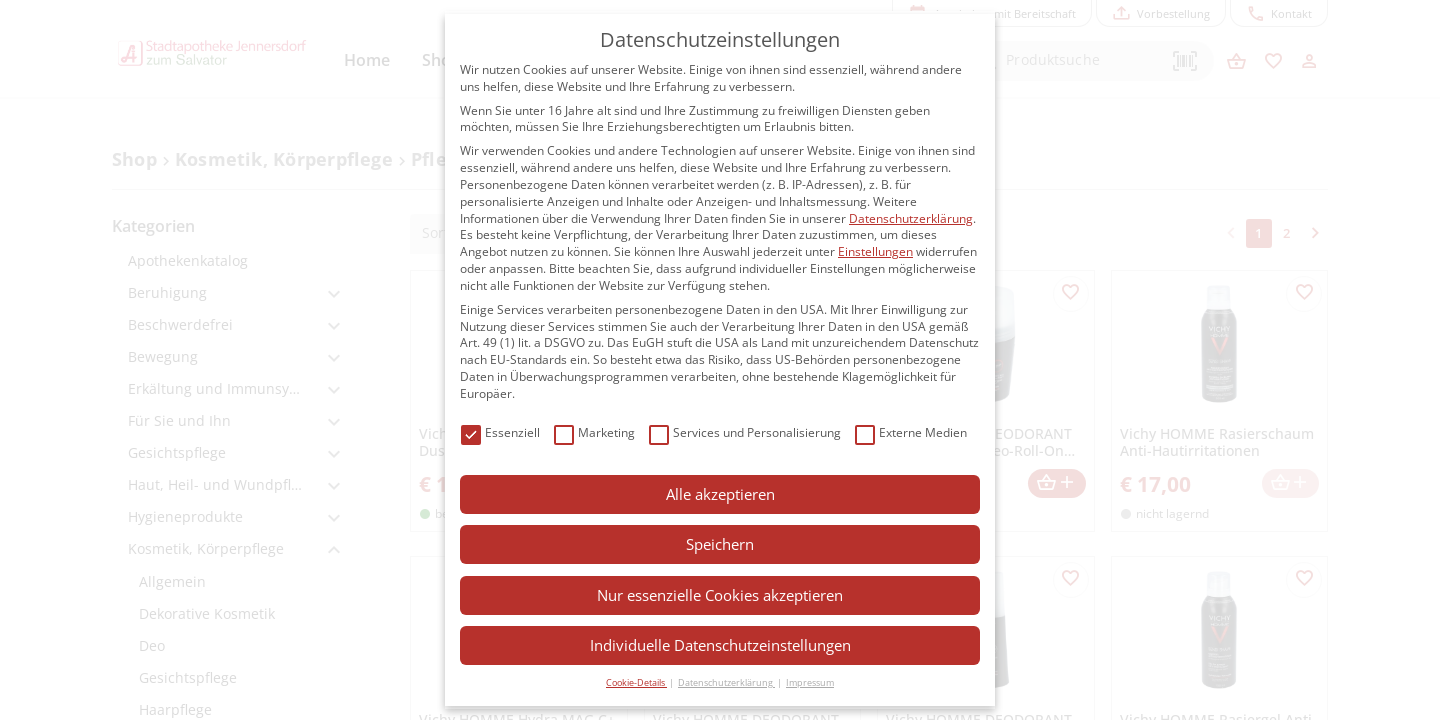 The height and width of the screenshot is (720, 1440). Describe the element at coordinates (810, 682) in the screenshot. I see `Impressum [button]` at that location.